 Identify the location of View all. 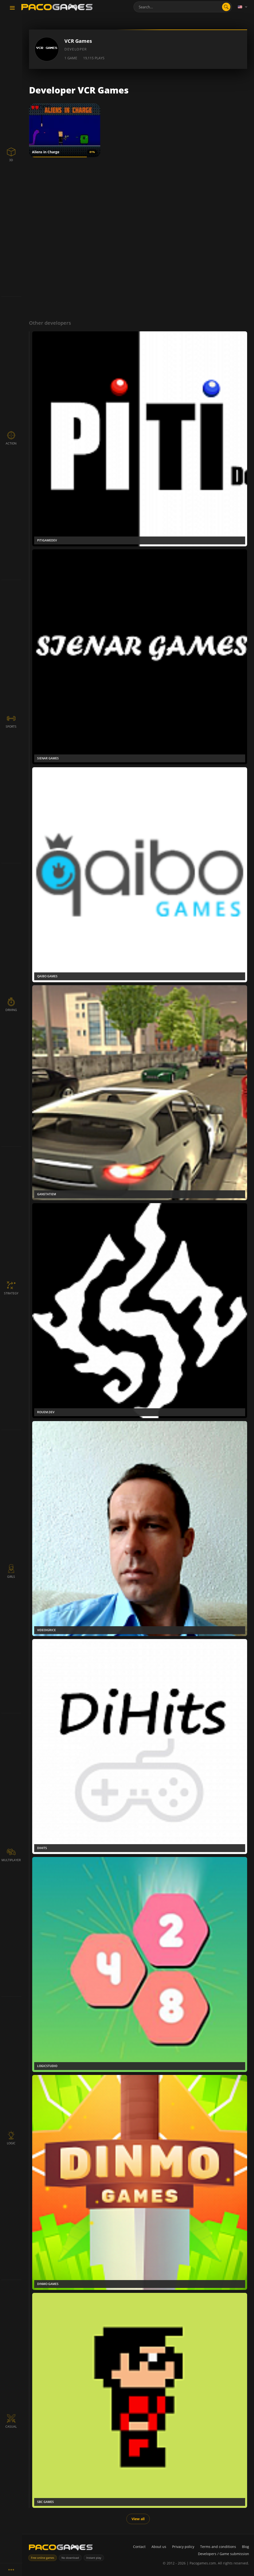
(138, 2518).